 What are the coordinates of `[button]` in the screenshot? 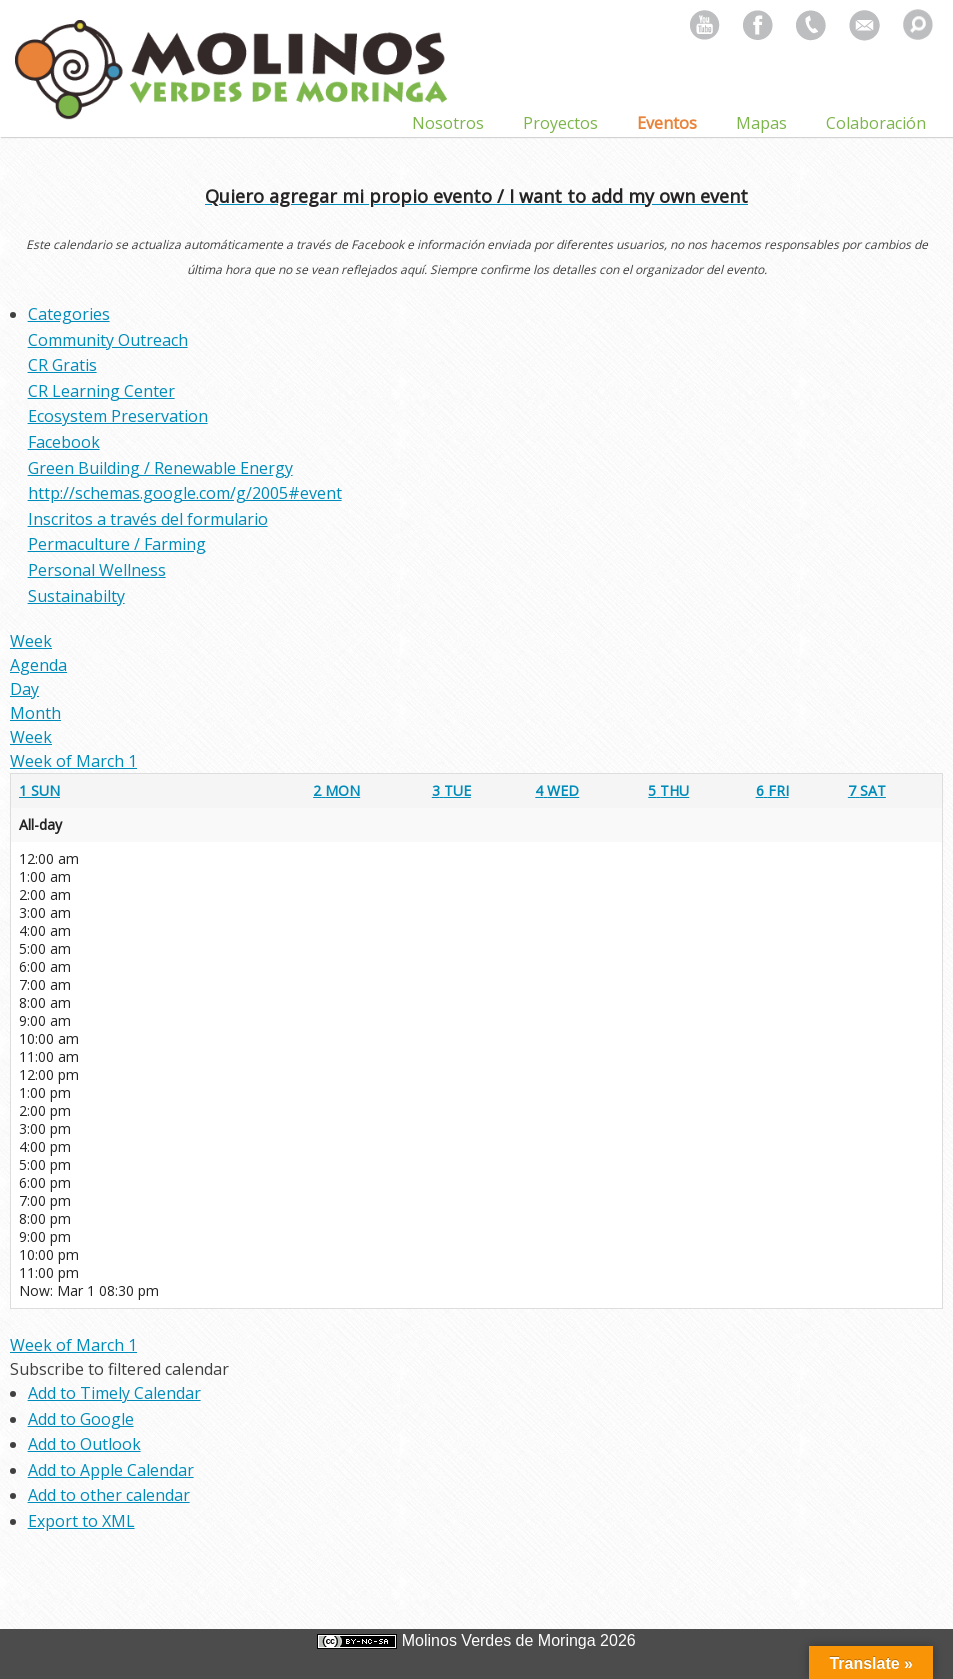 It's located at (119, 1369).